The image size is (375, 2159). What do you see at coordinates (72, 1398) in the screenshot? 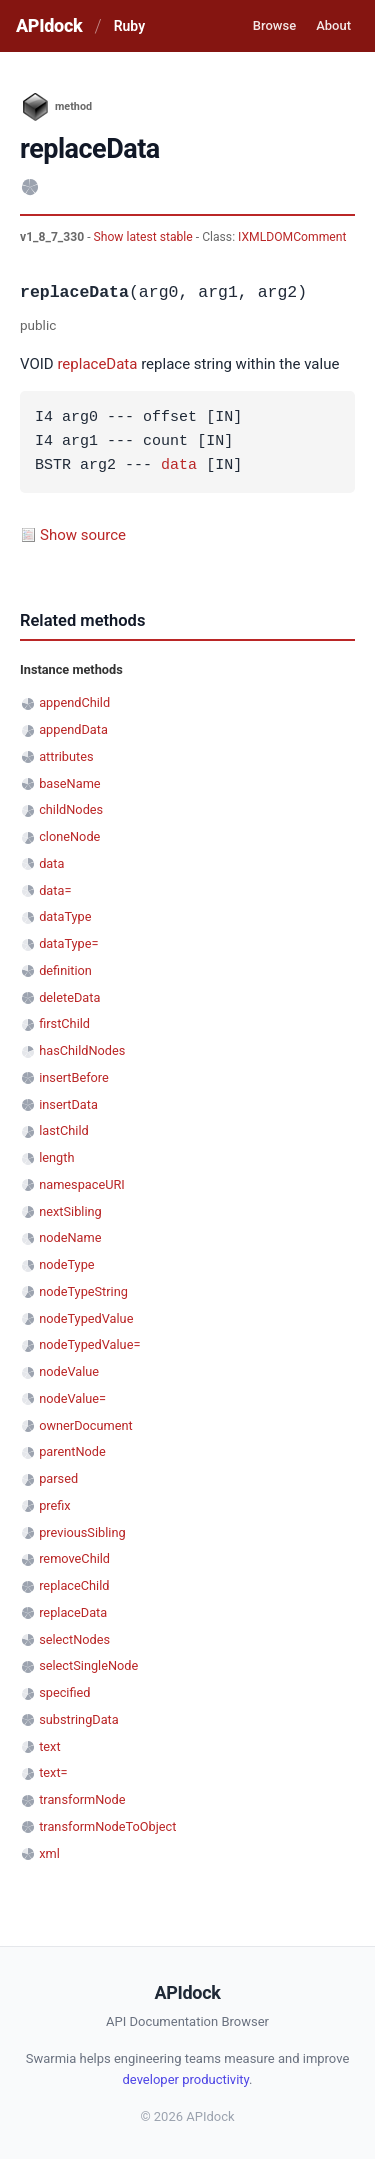
I see `nodeValue=` at bounding box center [72, 1398].